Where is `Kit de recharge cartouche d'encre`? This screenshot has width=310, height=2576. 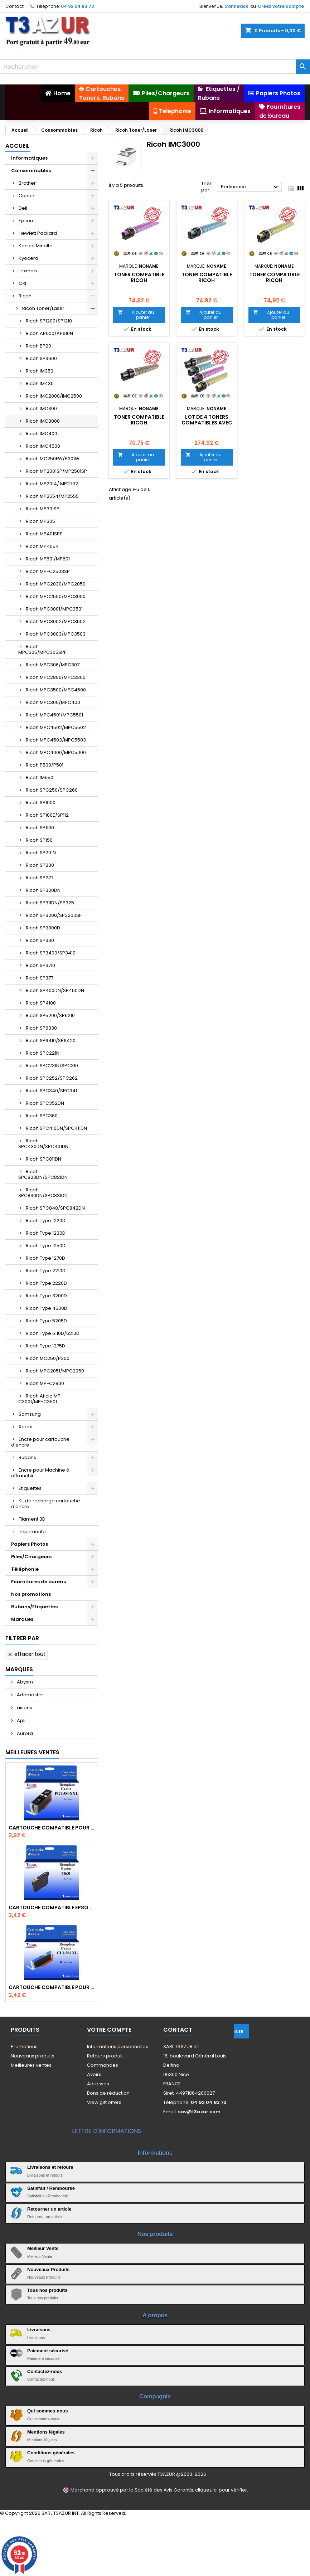
Kit de recharge cartouche d'encre is located at coordinates (45, 1503).